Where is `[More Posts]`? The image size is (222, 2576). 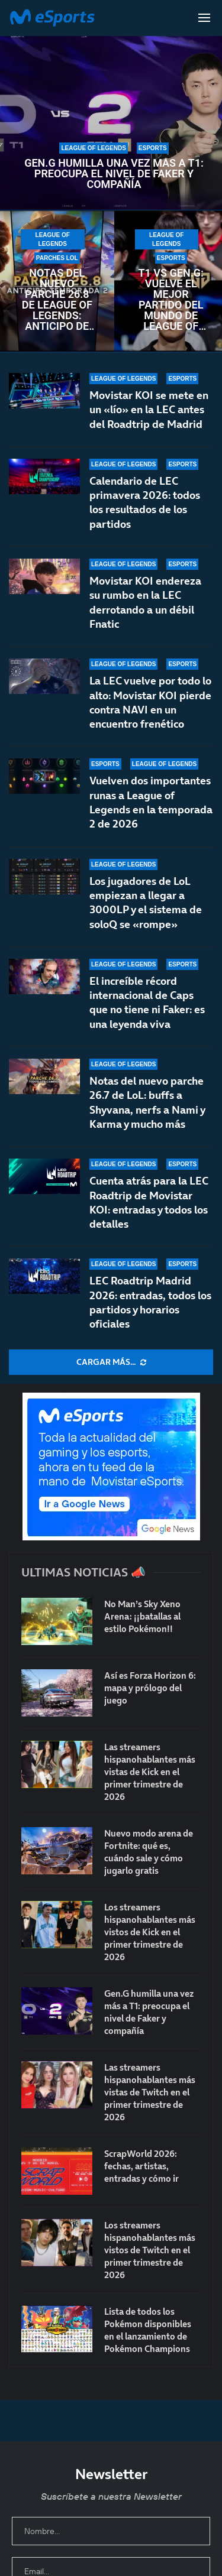 [More Posts] is located at coordinates (111, 1362).